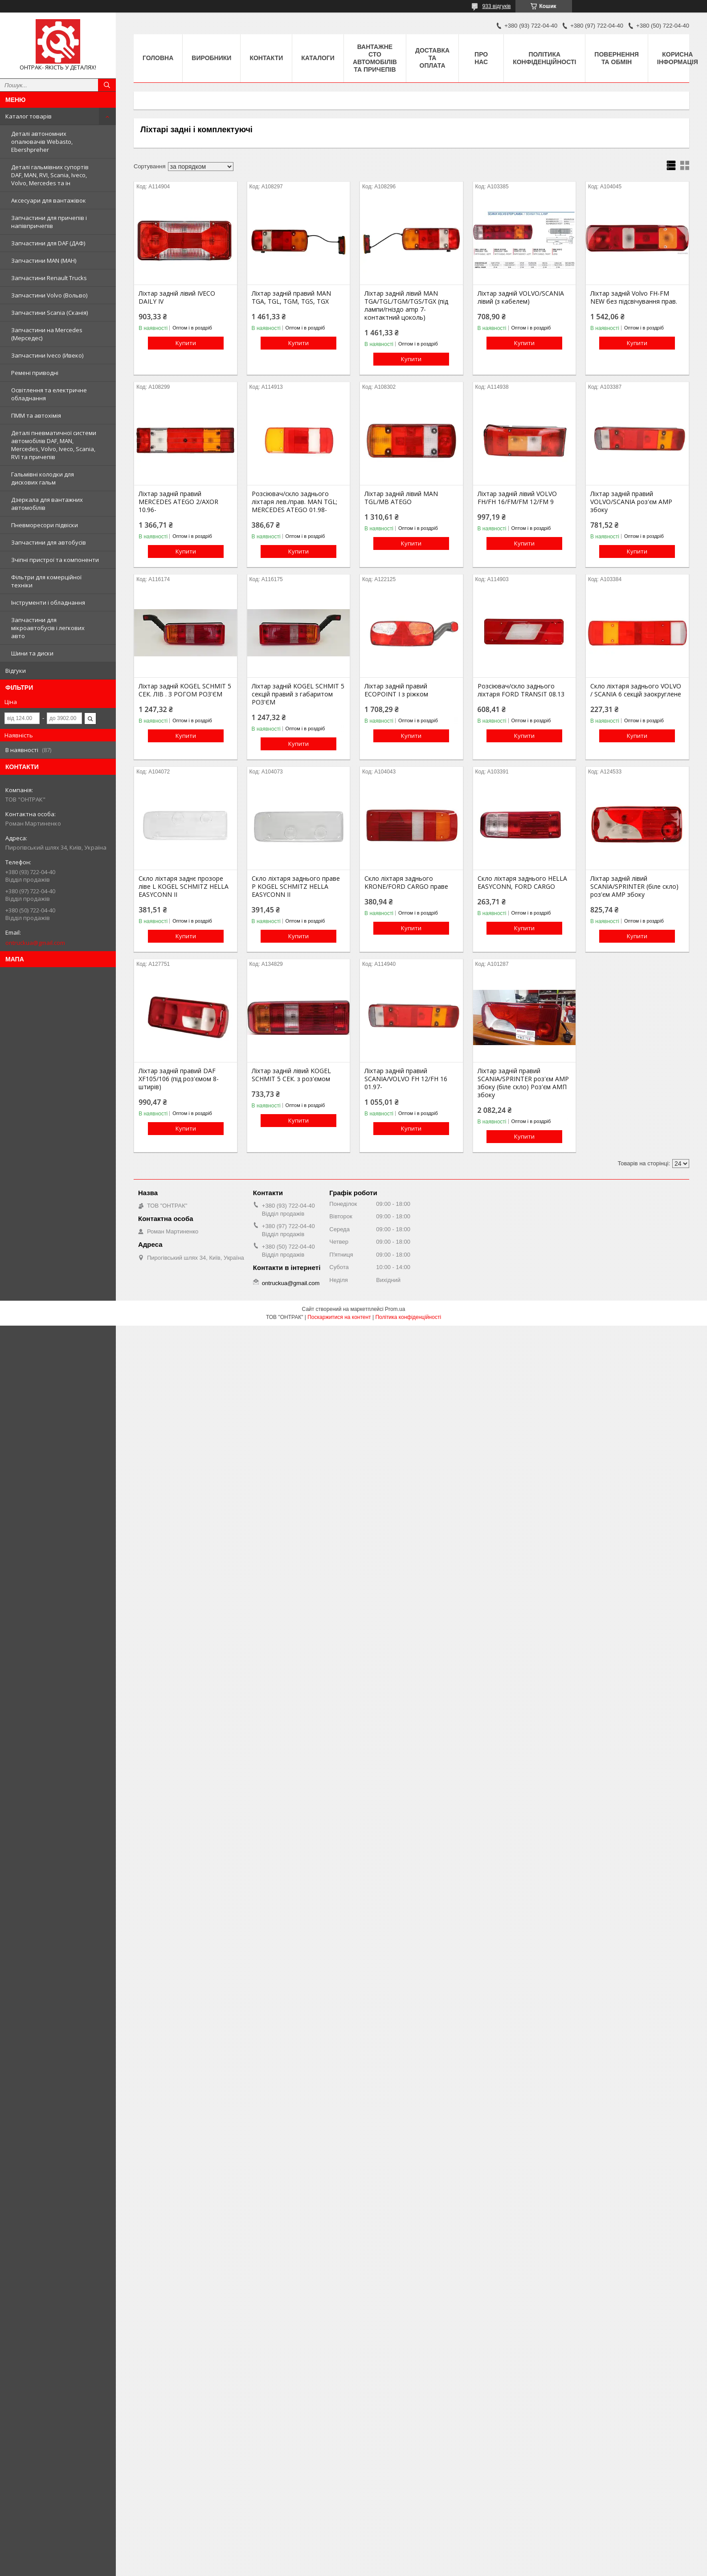  What do you see at coordinates (481, 58) in the screenshot?
I see `Про нас` at bounding box center [481, 58].